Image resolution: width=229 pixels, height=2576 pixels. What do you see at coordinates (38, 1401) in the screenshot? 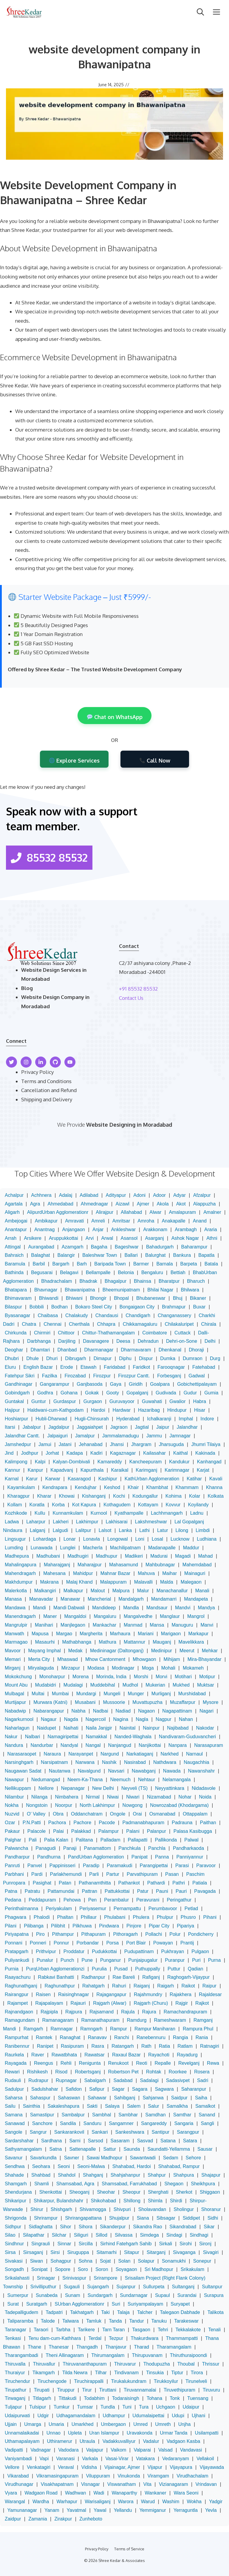
I see `Guntur` at bounding box center [38, 1401].